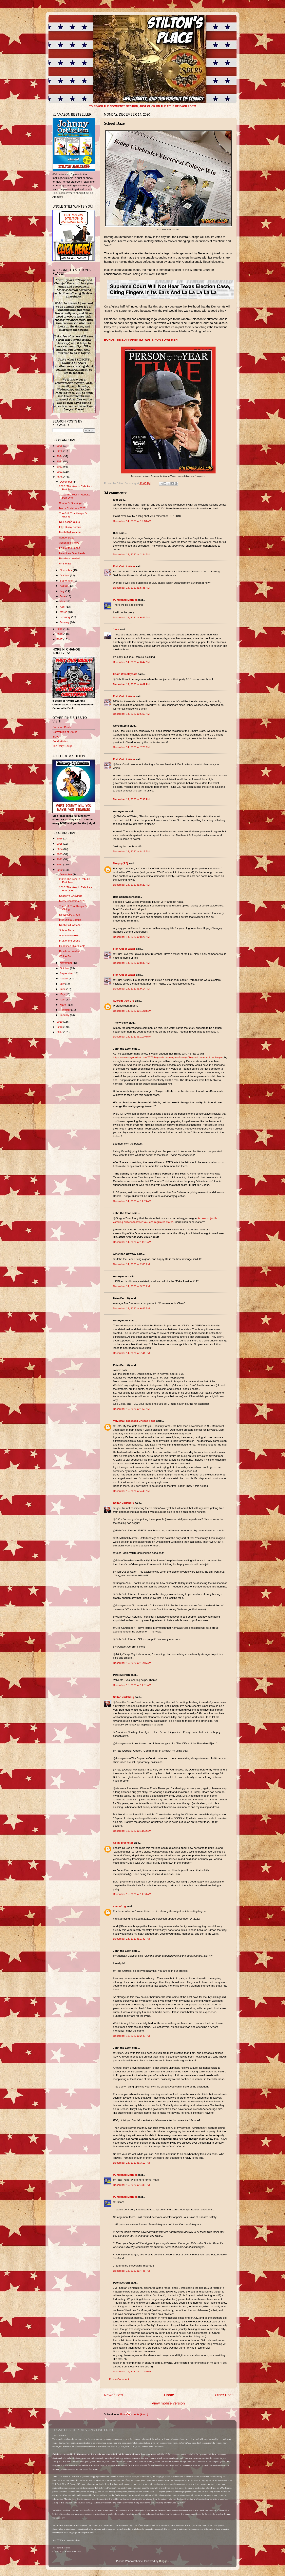 This screenshot has width=285, height=2576. Describe the element at coordinates (168, 1057) in the screenshot. I see `https://www.steynonline.com/7571/beyond-the-margin-of-lawyer"beyond the margin of lawyer` at that location.